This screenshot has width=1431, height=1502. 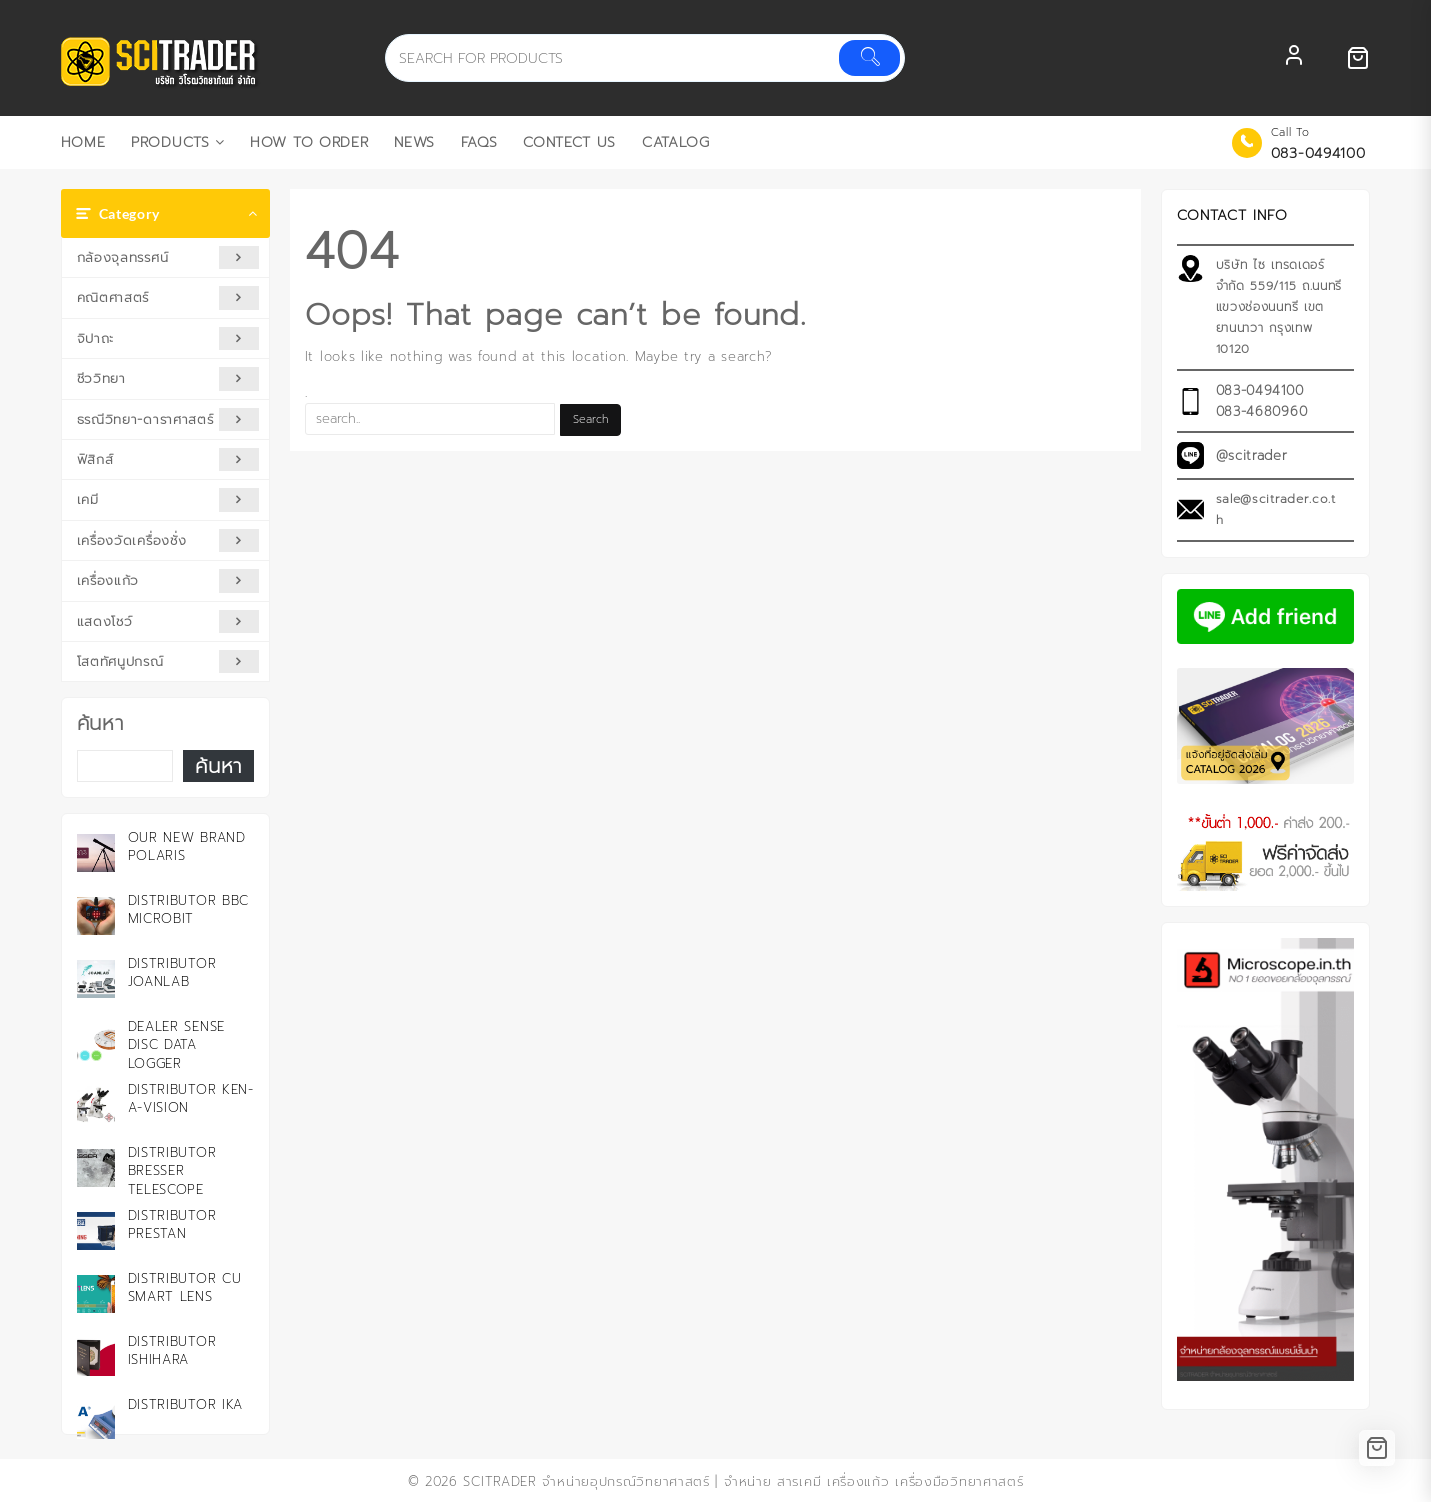 What do you see at coordinates (96, 916) in the screenshot?
I see `[Distributor BBC microbit]` at bounding box center [96, 916].